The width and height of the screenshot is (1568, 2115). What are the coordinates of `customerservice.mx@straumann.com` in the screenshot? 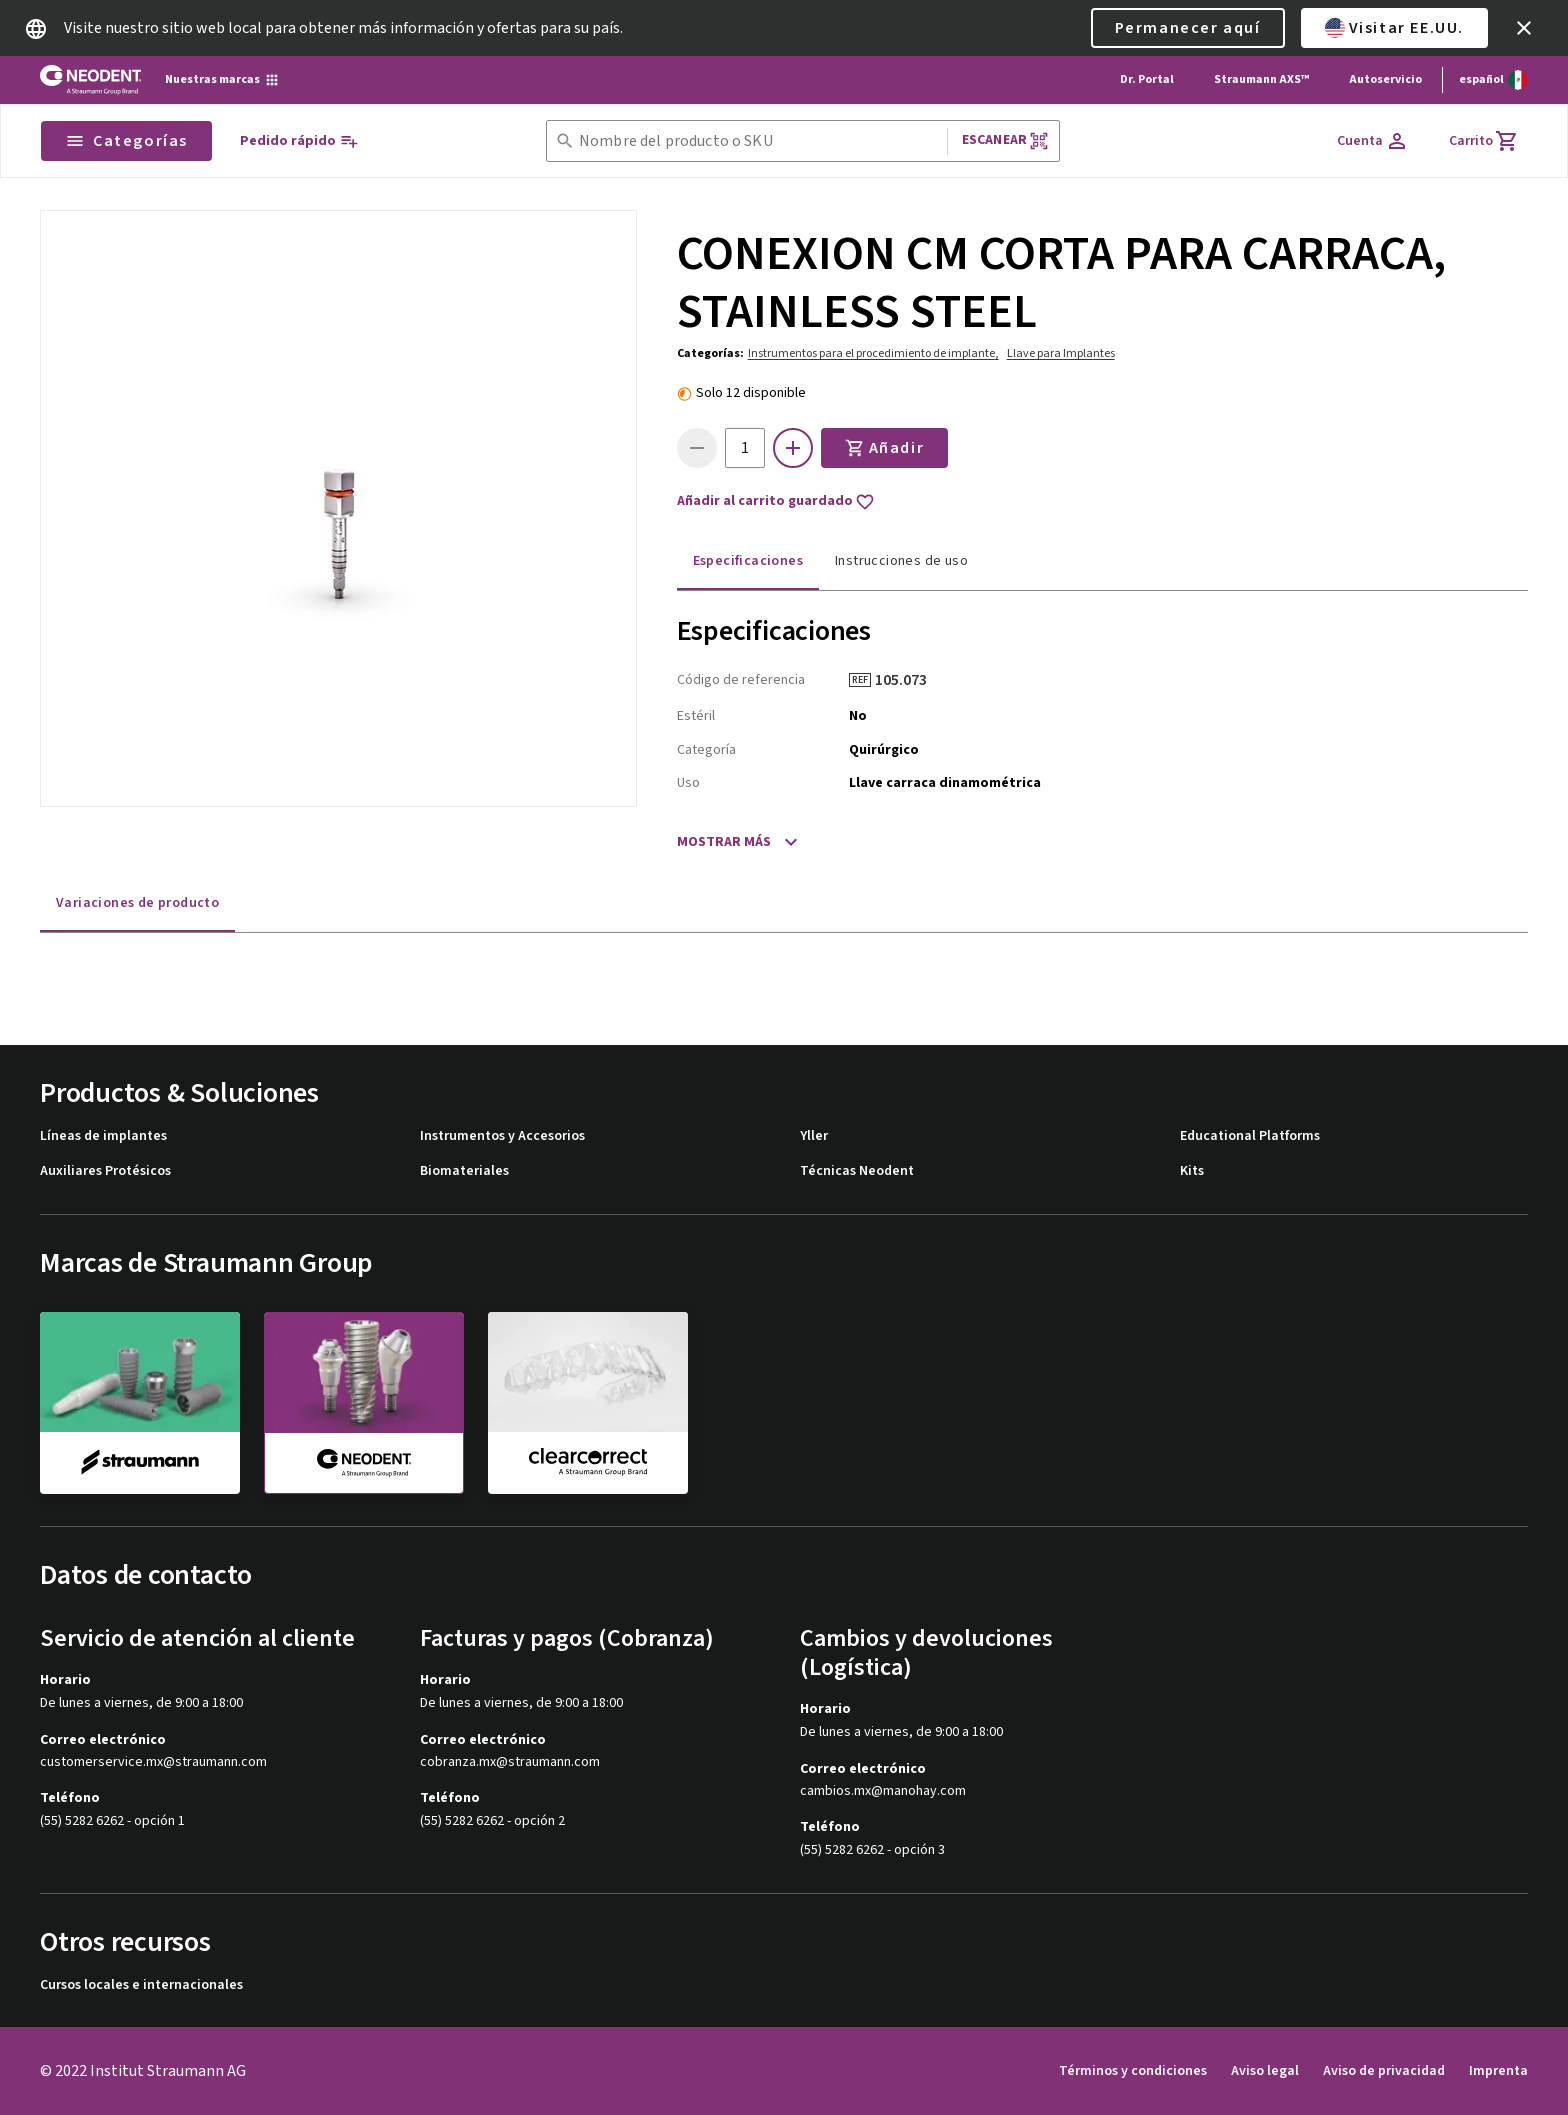 It's located at (153, 1762).